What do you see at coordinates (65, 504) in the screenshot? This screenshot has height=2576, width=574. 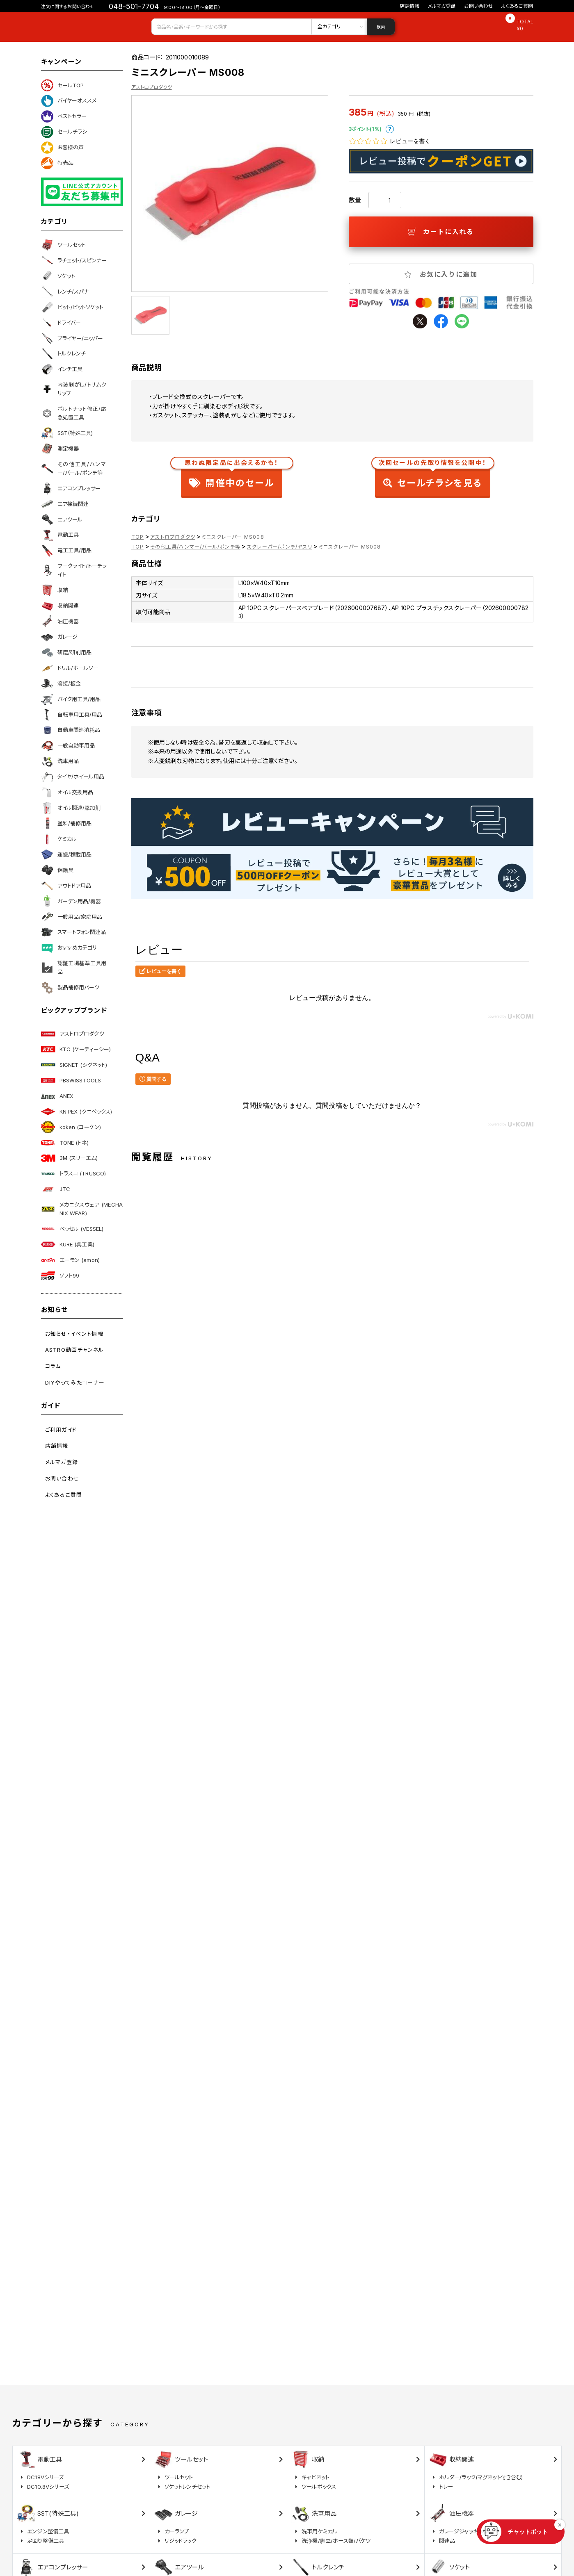 I see `エア接続関連` at bounding box center [65, 504].